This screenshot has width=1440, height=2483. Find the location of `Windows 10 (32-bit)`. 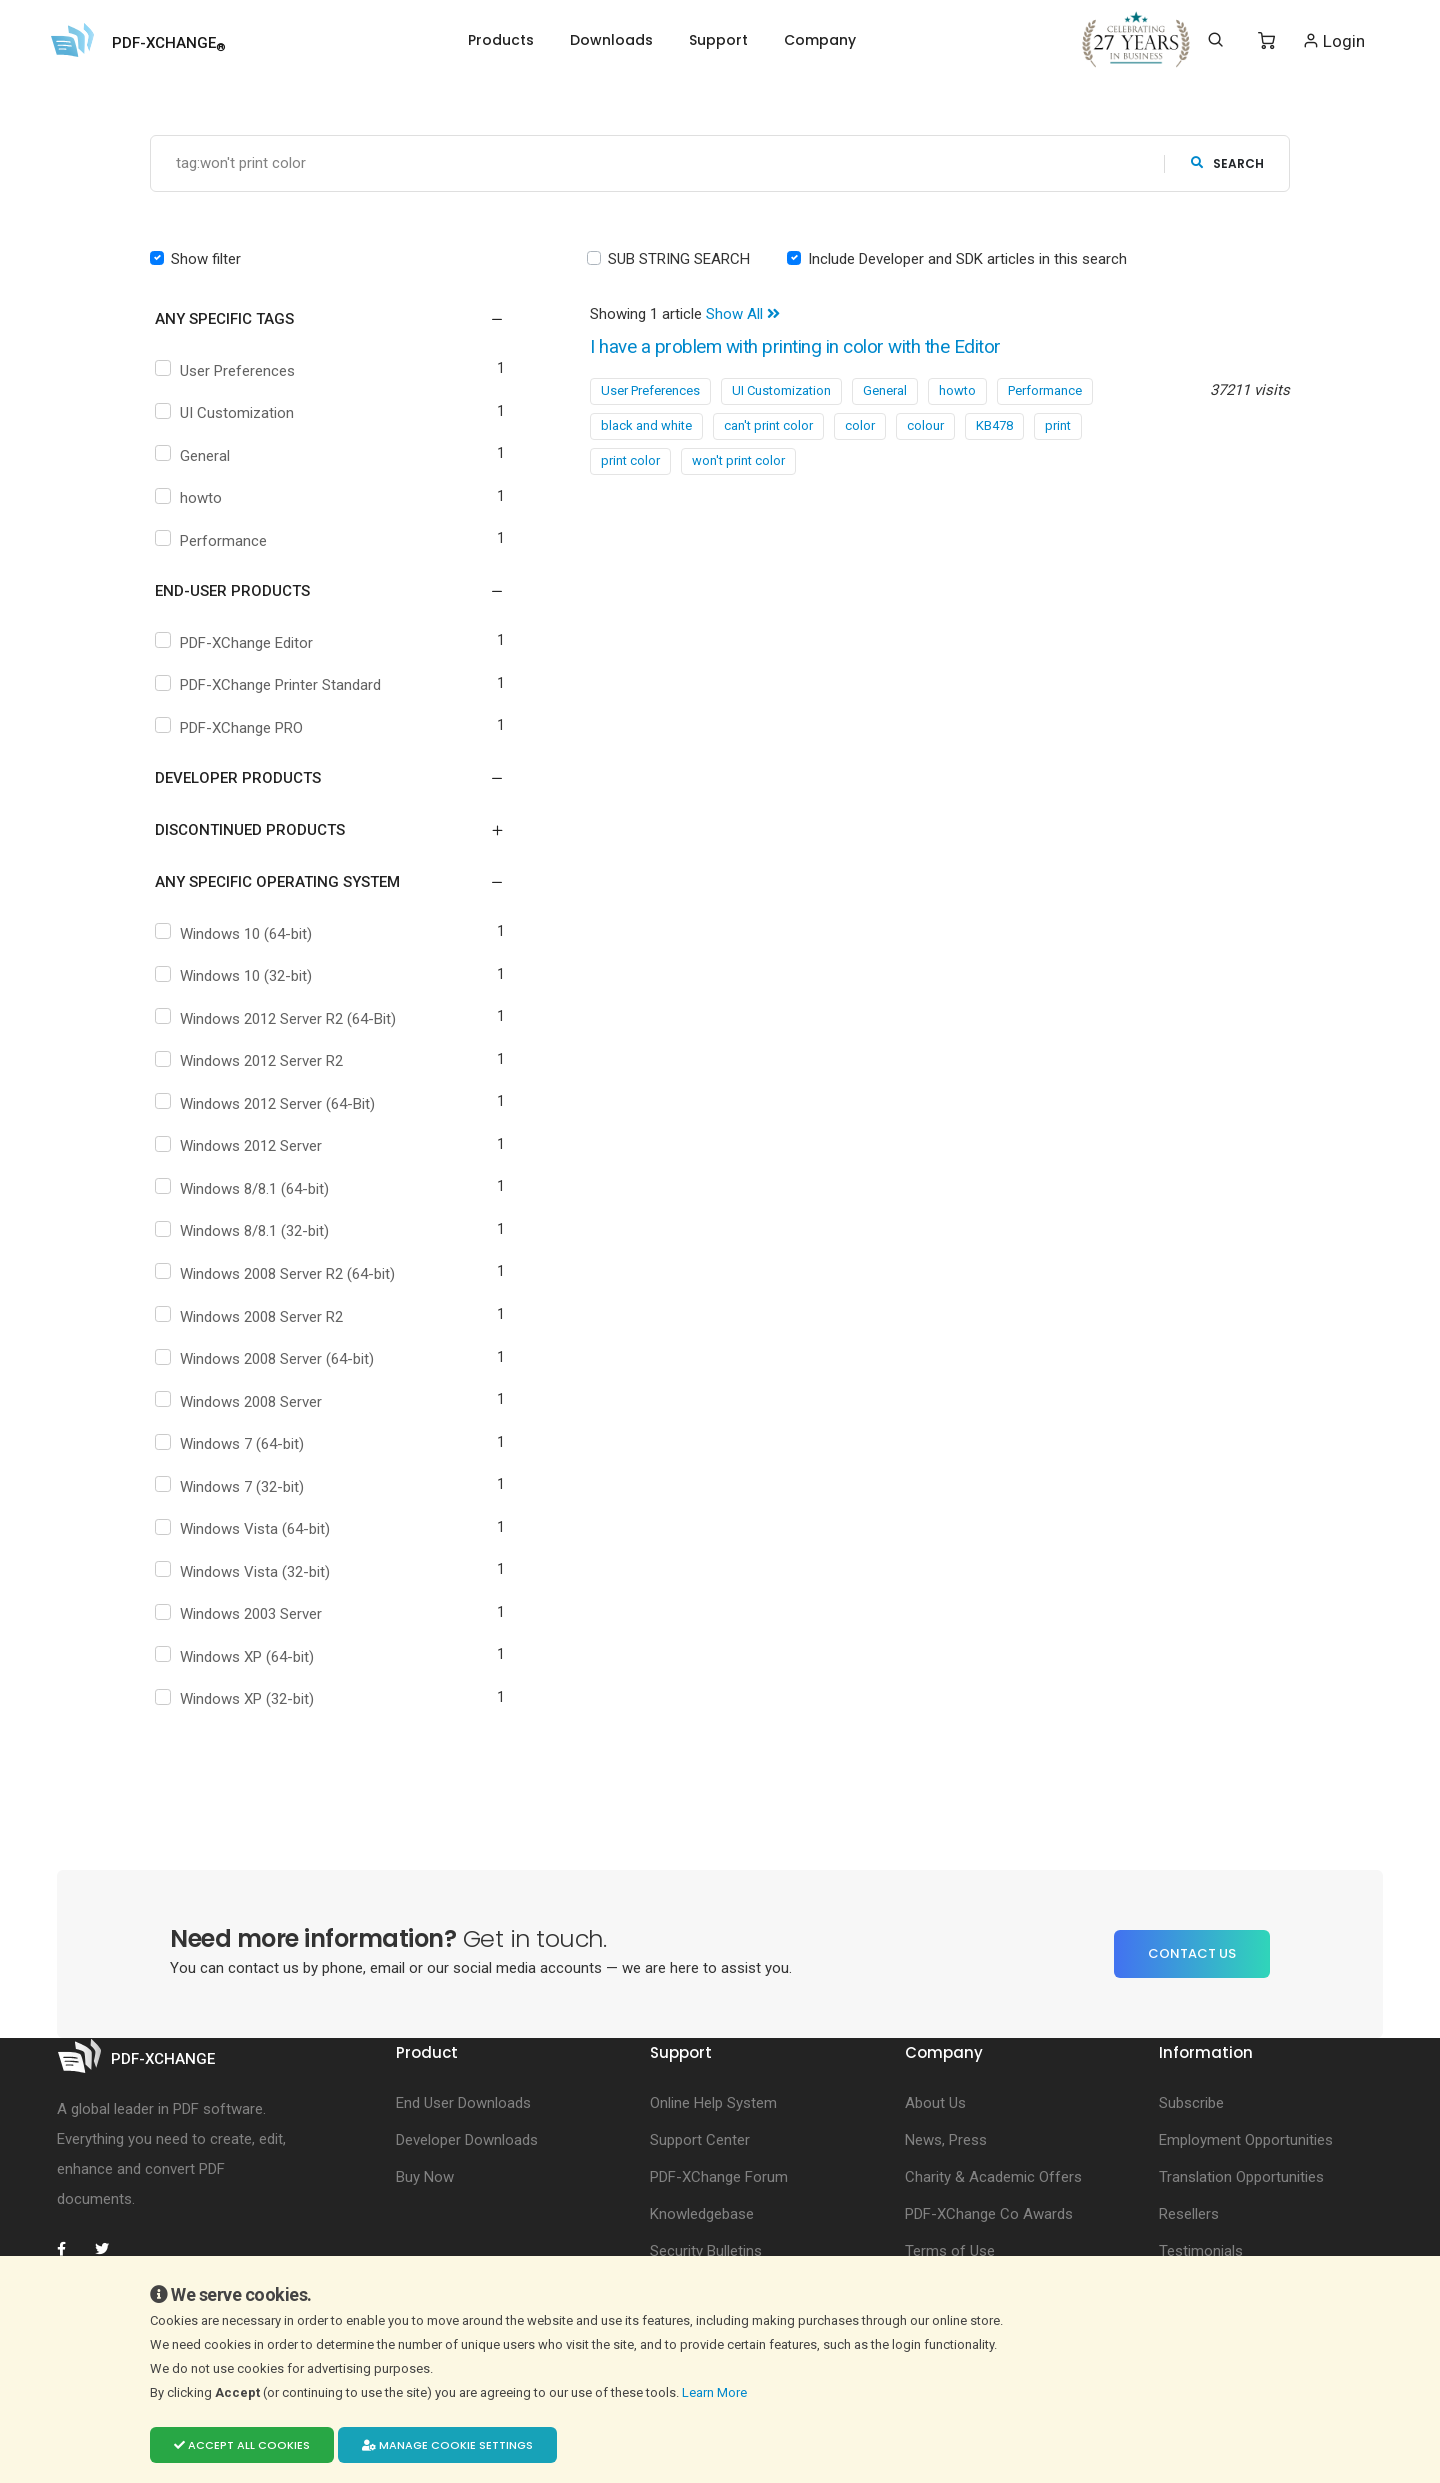

Windows 10 (32-bit) is located at coordinates (236, 977).